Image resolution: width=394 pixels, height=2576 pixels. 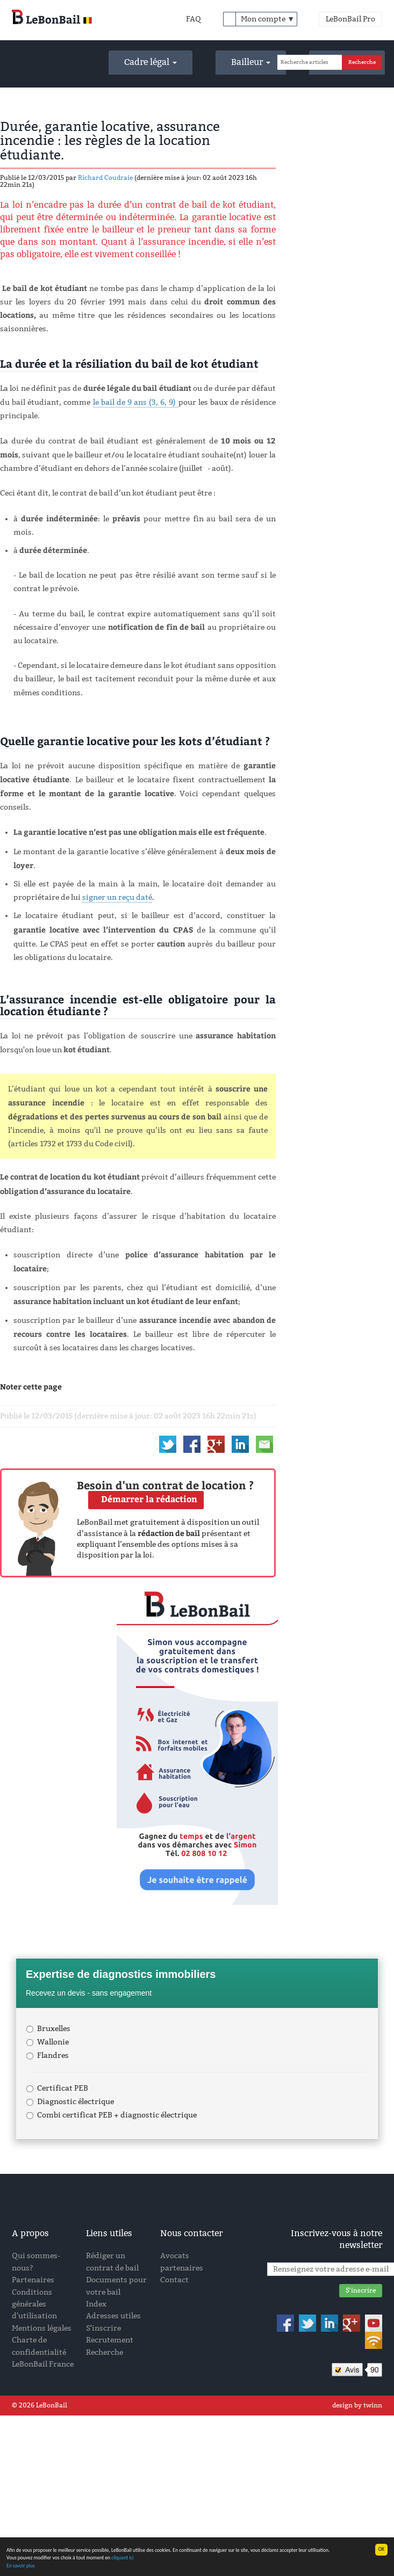 I want to click on Adresses utiles, so click(x=113, y=2315).